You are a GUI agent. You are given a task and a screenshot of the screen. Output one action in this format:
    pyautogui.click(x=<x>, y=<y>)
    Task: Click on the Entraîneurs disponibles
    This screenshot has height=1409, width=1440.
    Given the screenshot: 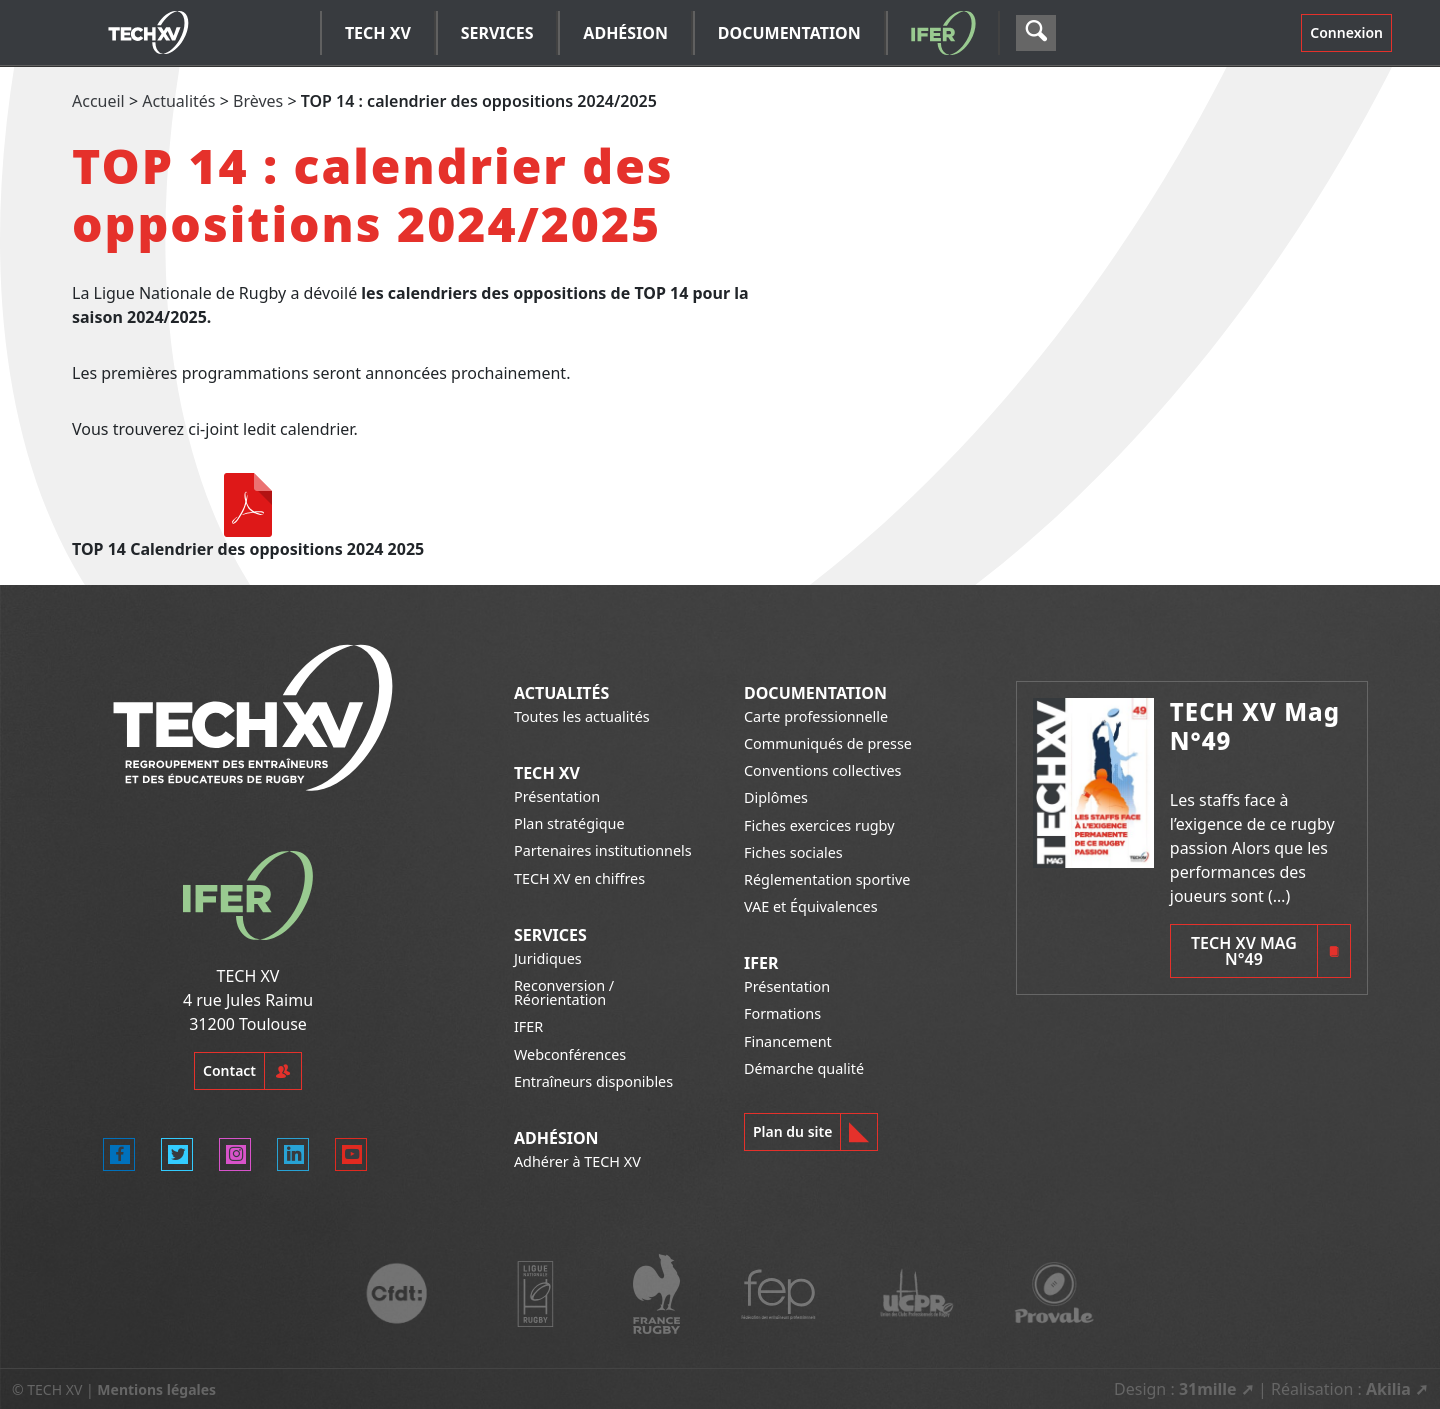 What is the action you would take?
    pyautogui.click(x=593, y=1081)
    